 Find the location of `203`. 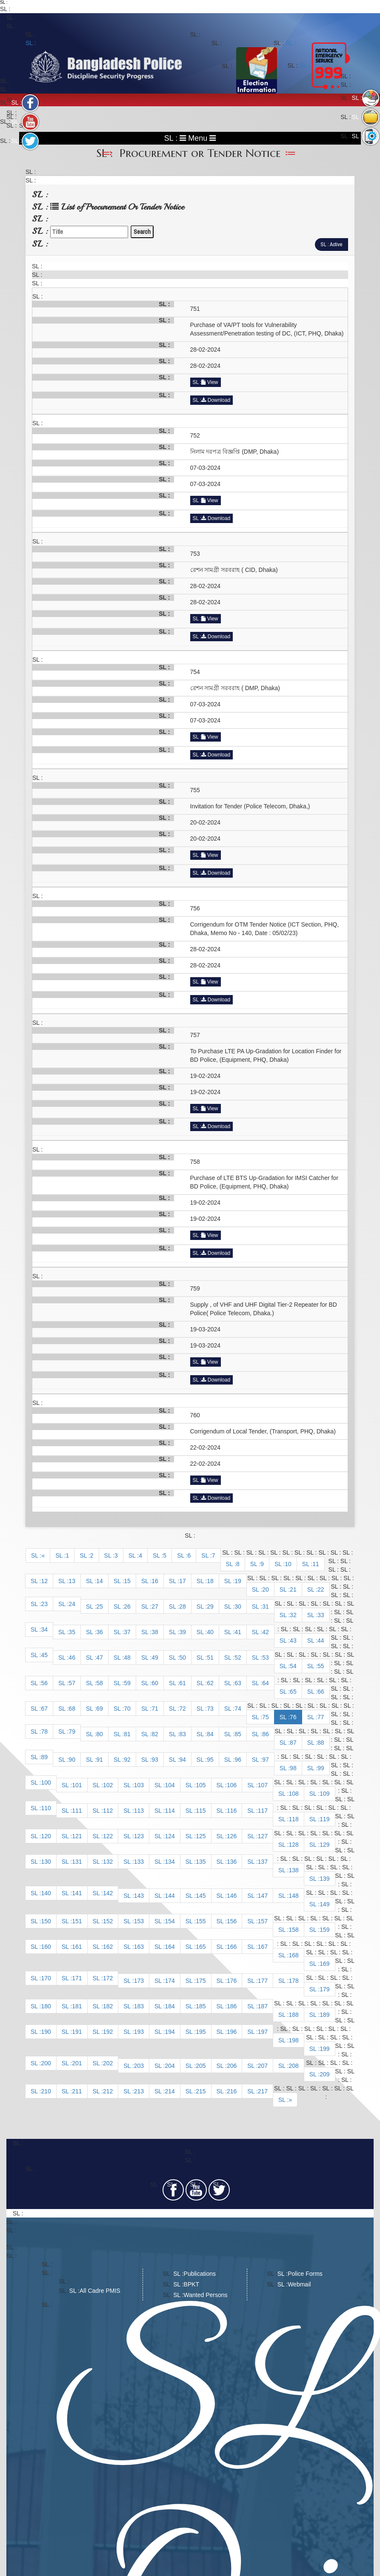

203 is located at coordinates (139, 2065).